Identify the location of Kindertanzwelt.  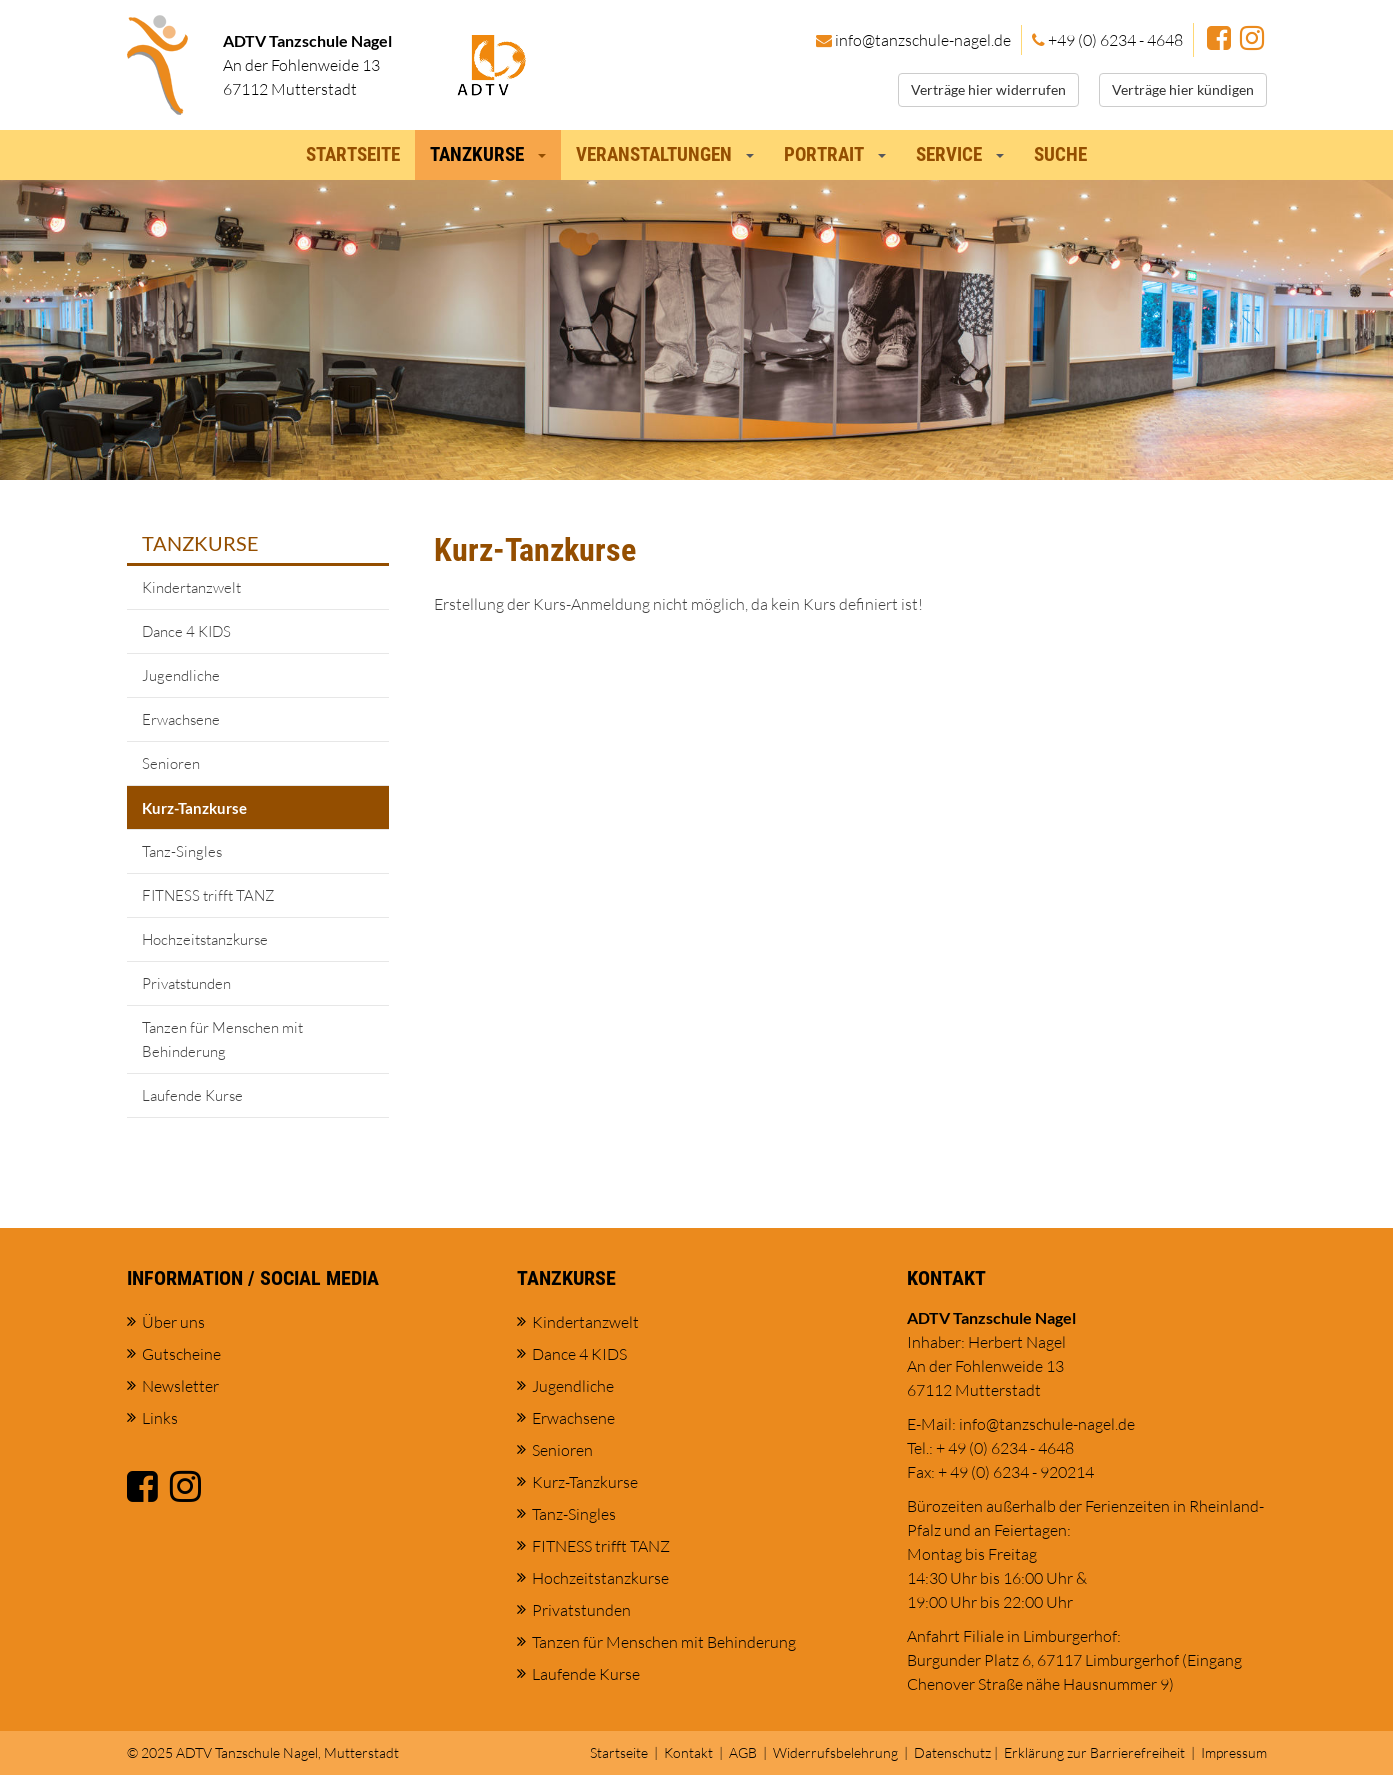
(191, 587).